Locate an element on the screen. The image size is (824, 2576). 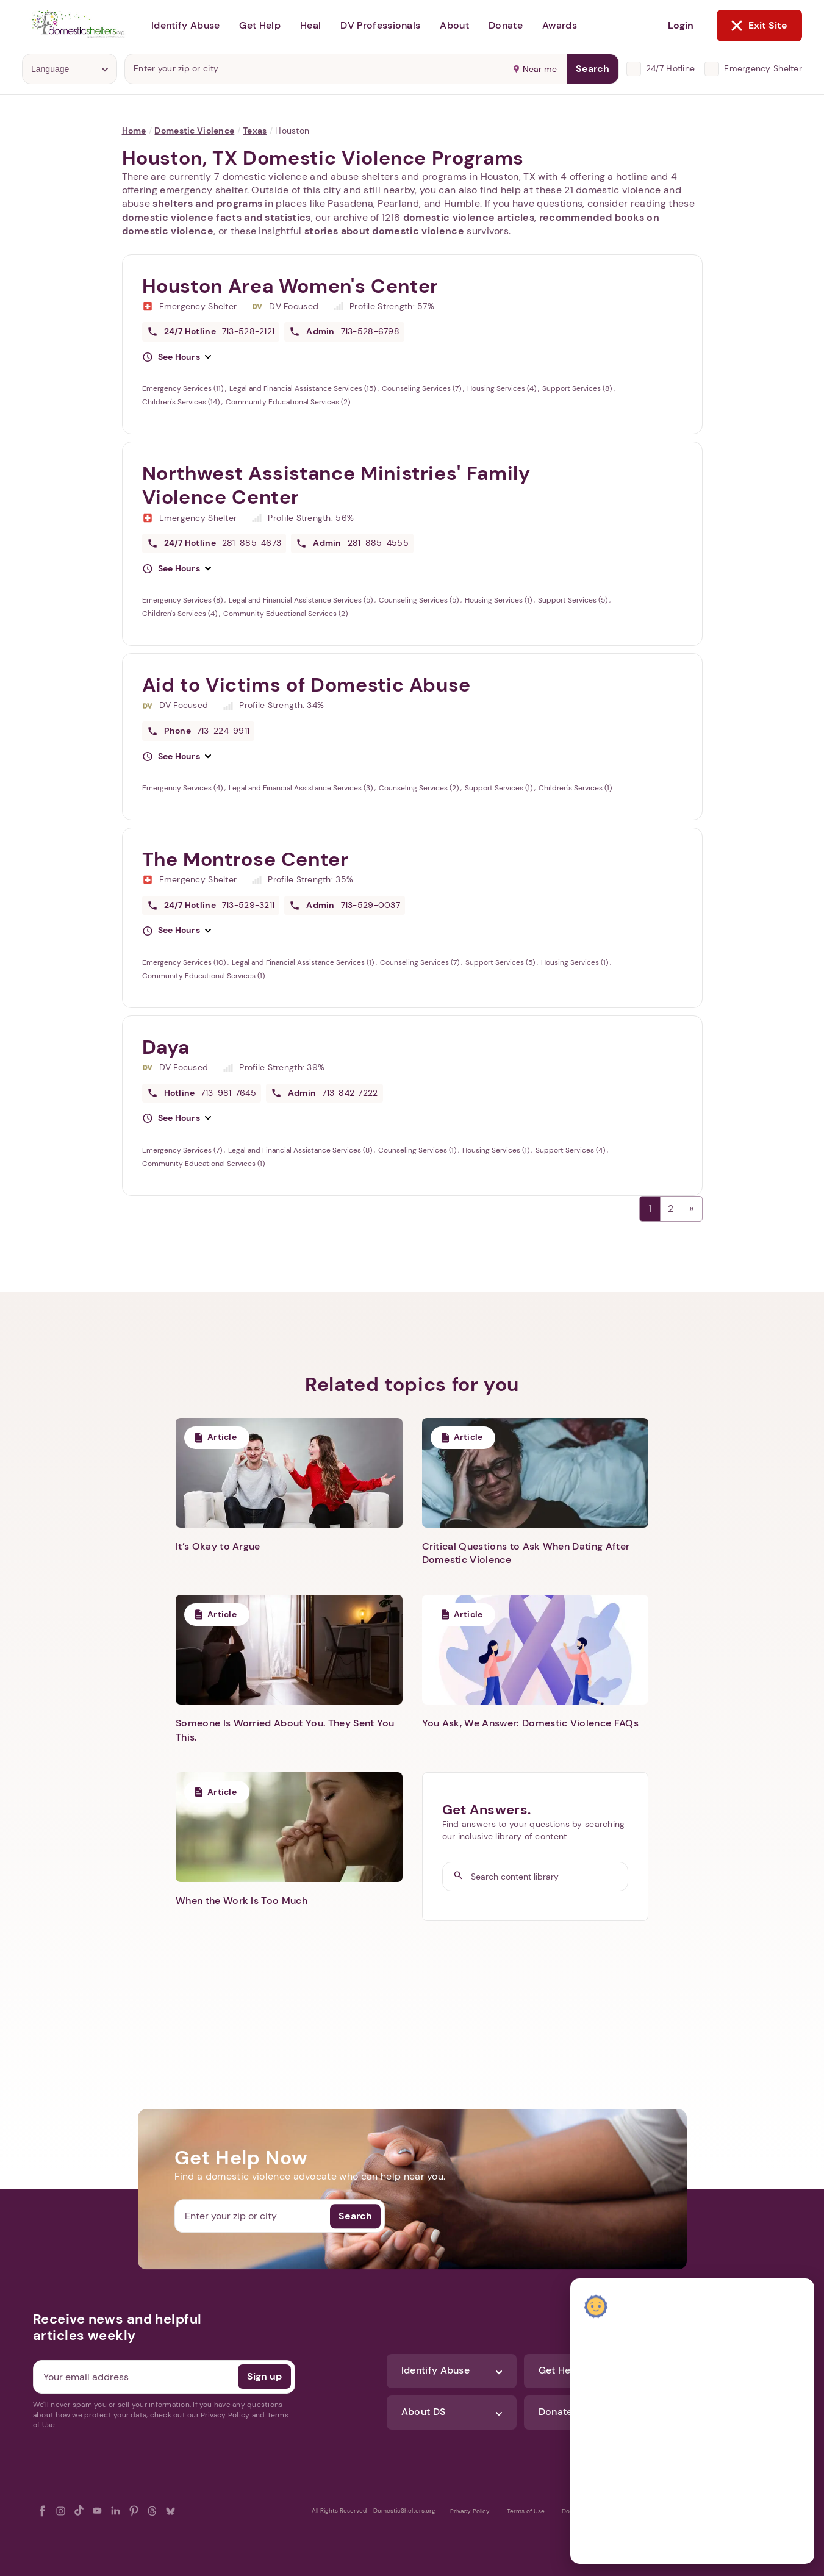
Houston Area Women's Center is located at coordinates (290, 286).